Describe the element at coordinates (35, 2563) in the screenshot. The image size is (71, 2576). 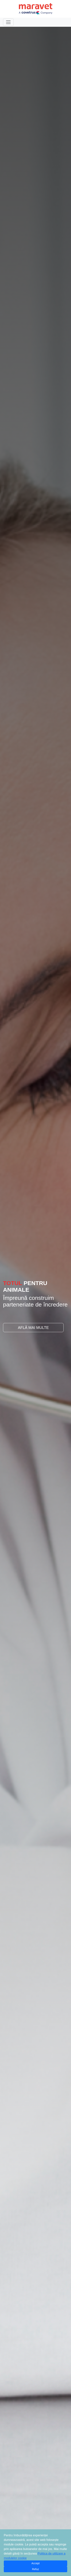
I see `Accept` at that location.